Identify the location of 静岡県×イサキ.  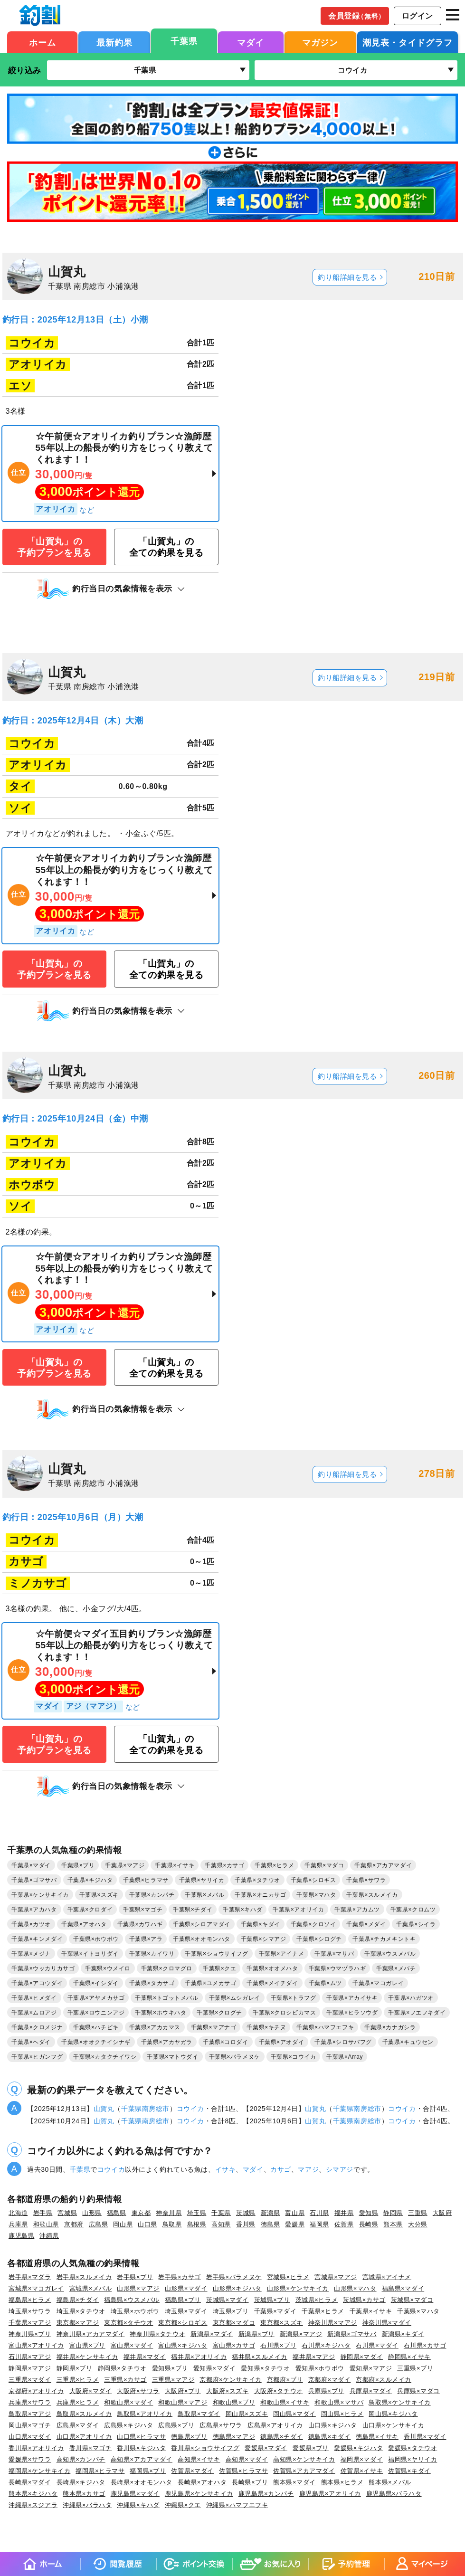
(409, 2356).